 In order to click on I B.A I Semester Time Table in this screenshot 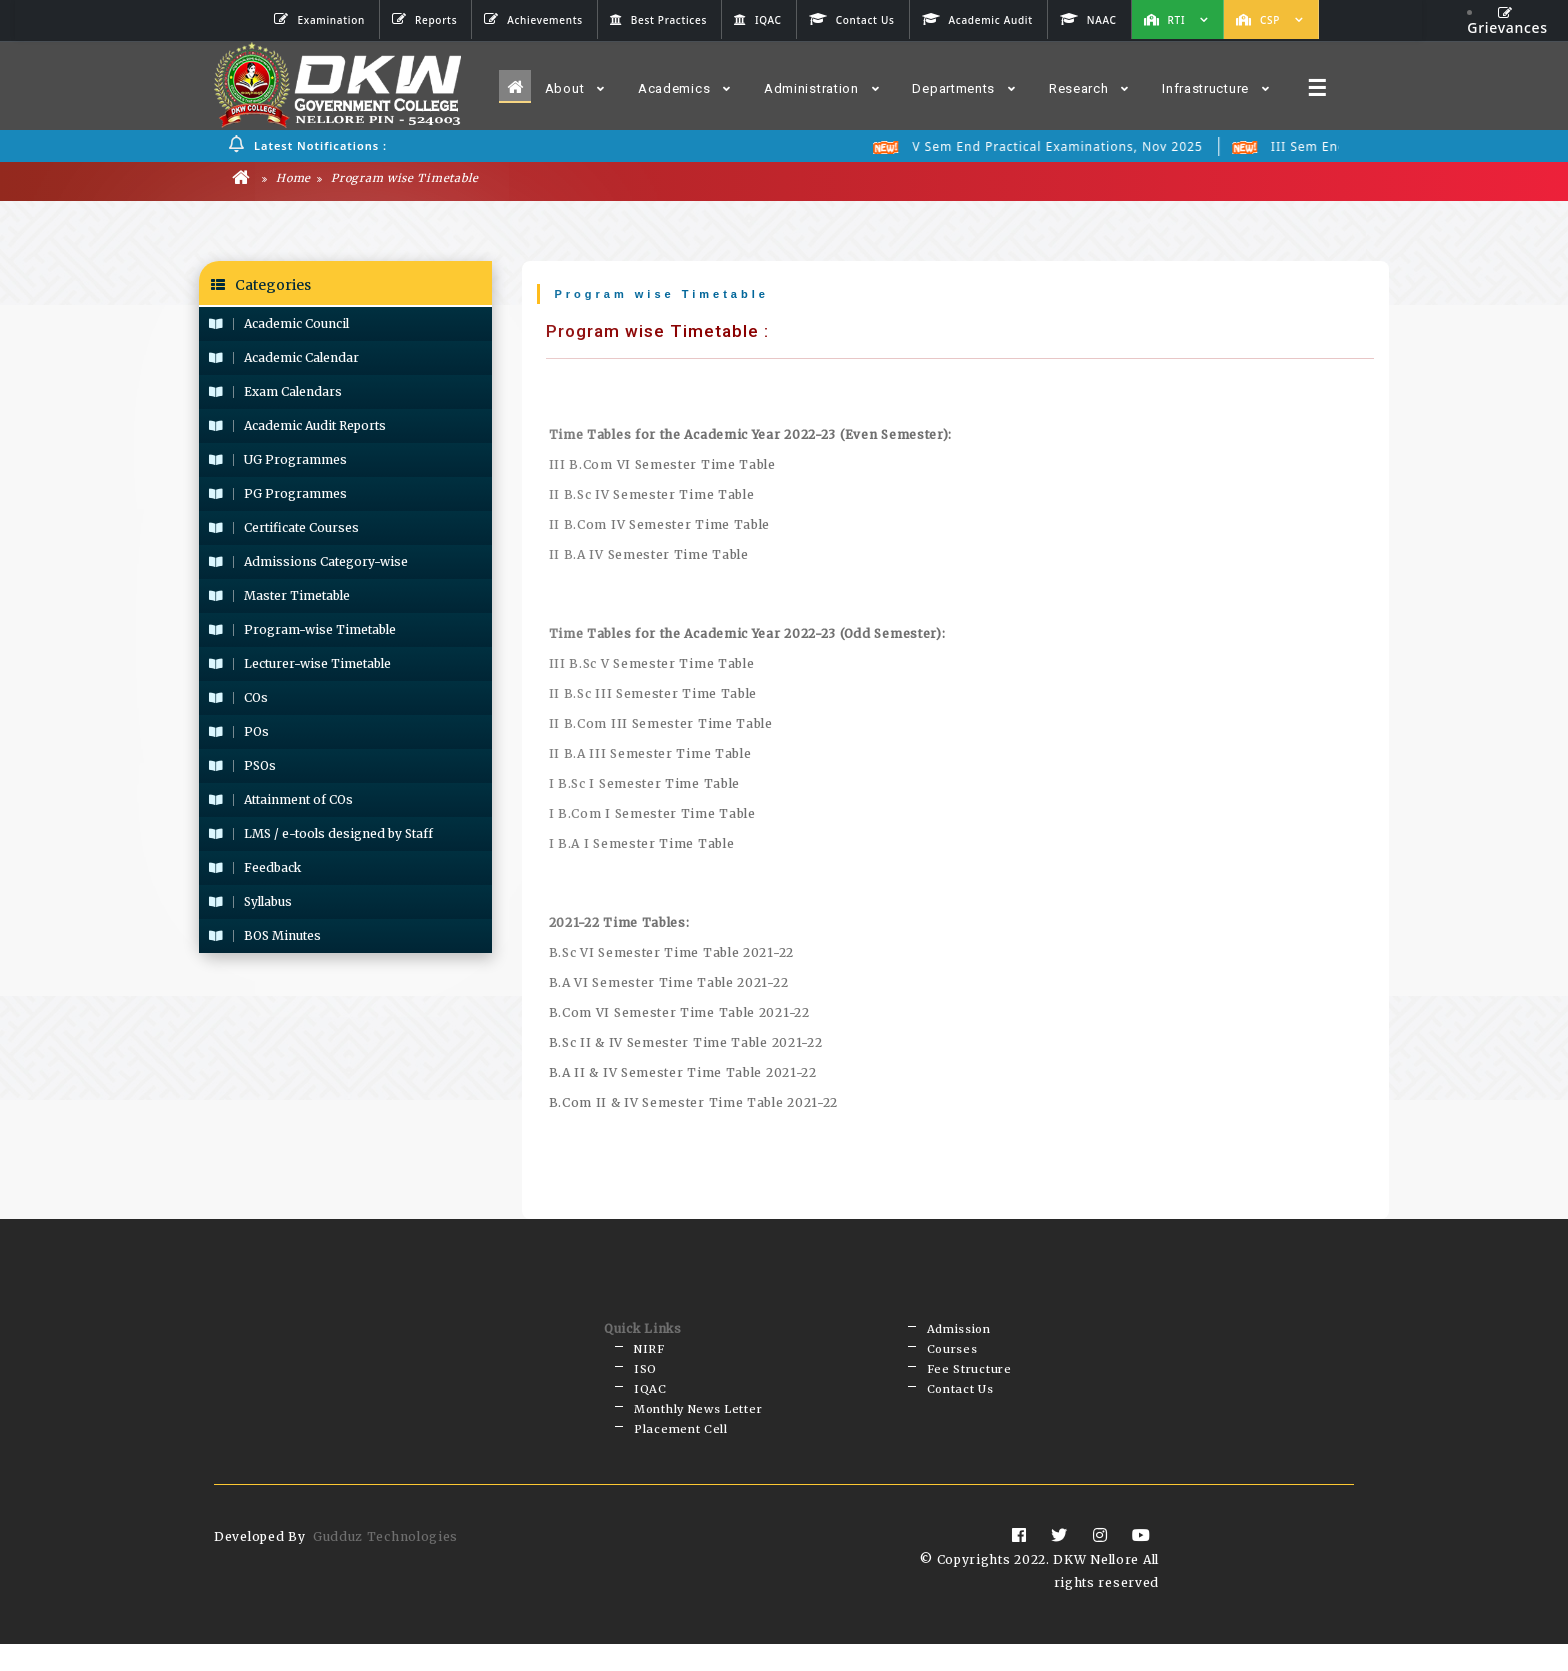, I will do `click(642, 846)`.